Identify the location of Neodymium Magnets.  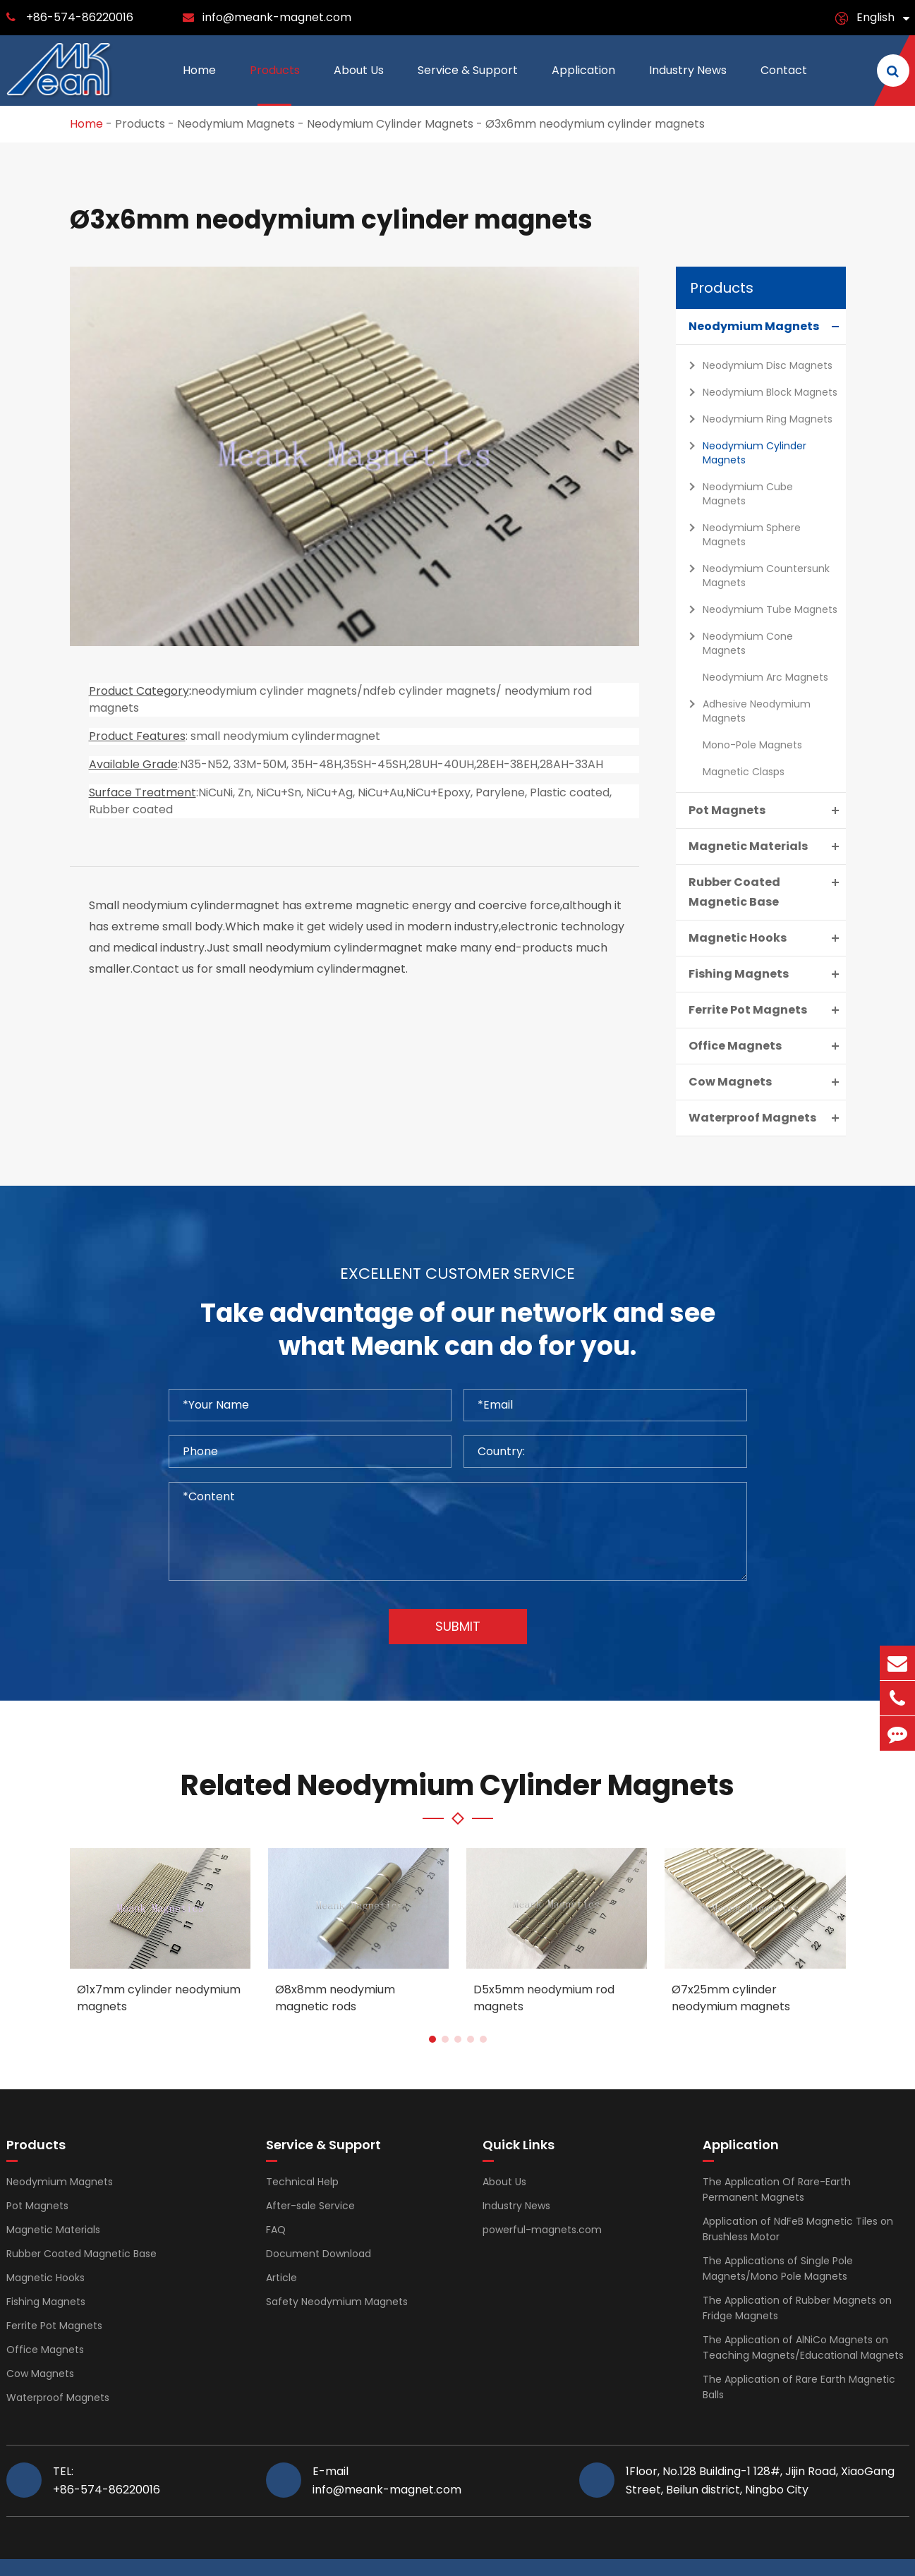
(236, 124).